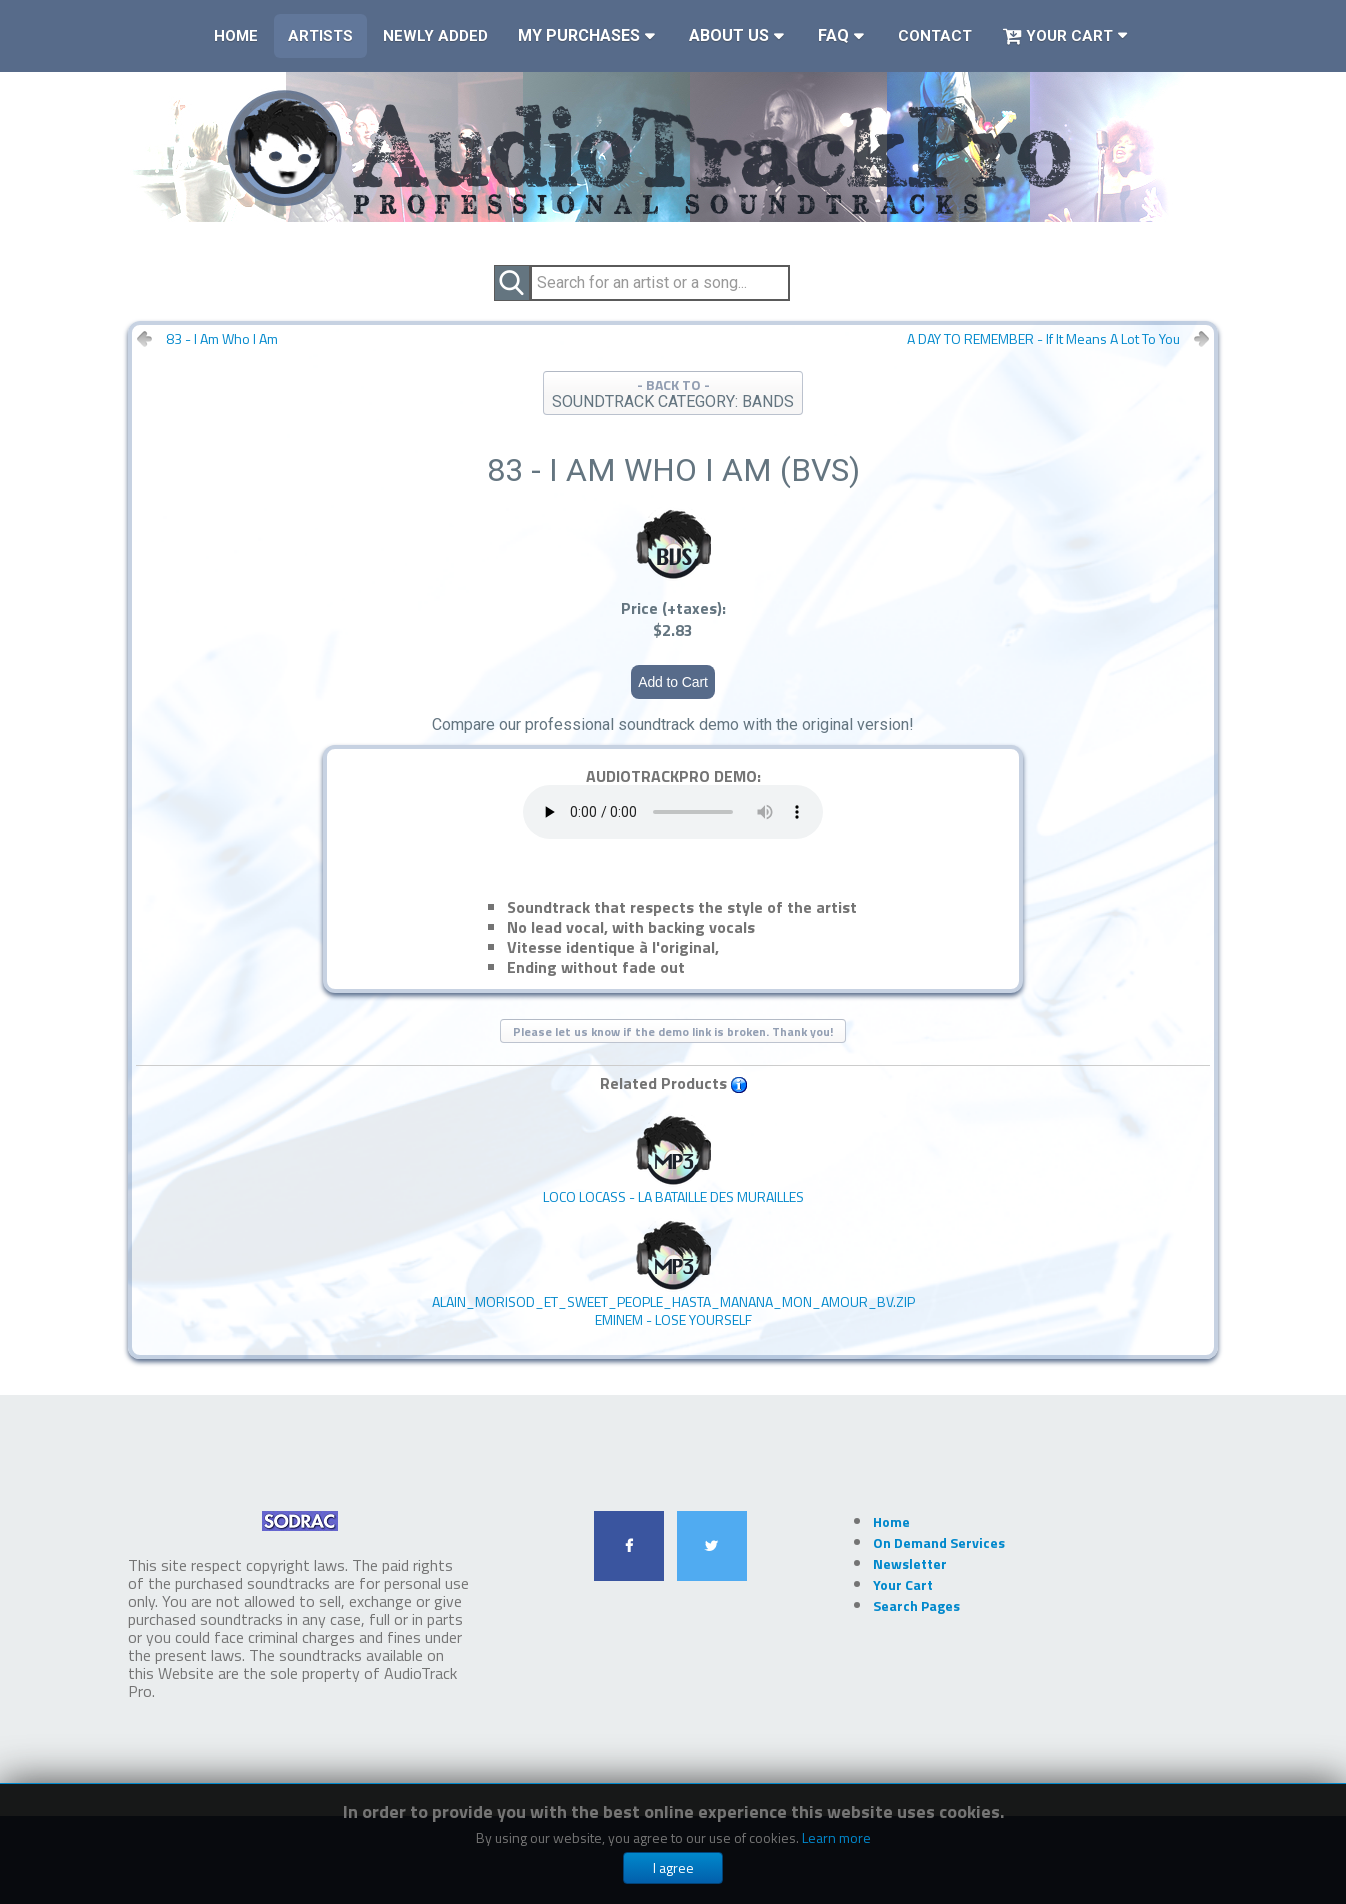 The width and height of the screenshot is (1346, 1904). Describe the element at coordinates (1043, 339) in the screenshot. I see `A DAY TO REMEMBER - If It Means A Lot To You` at that location.